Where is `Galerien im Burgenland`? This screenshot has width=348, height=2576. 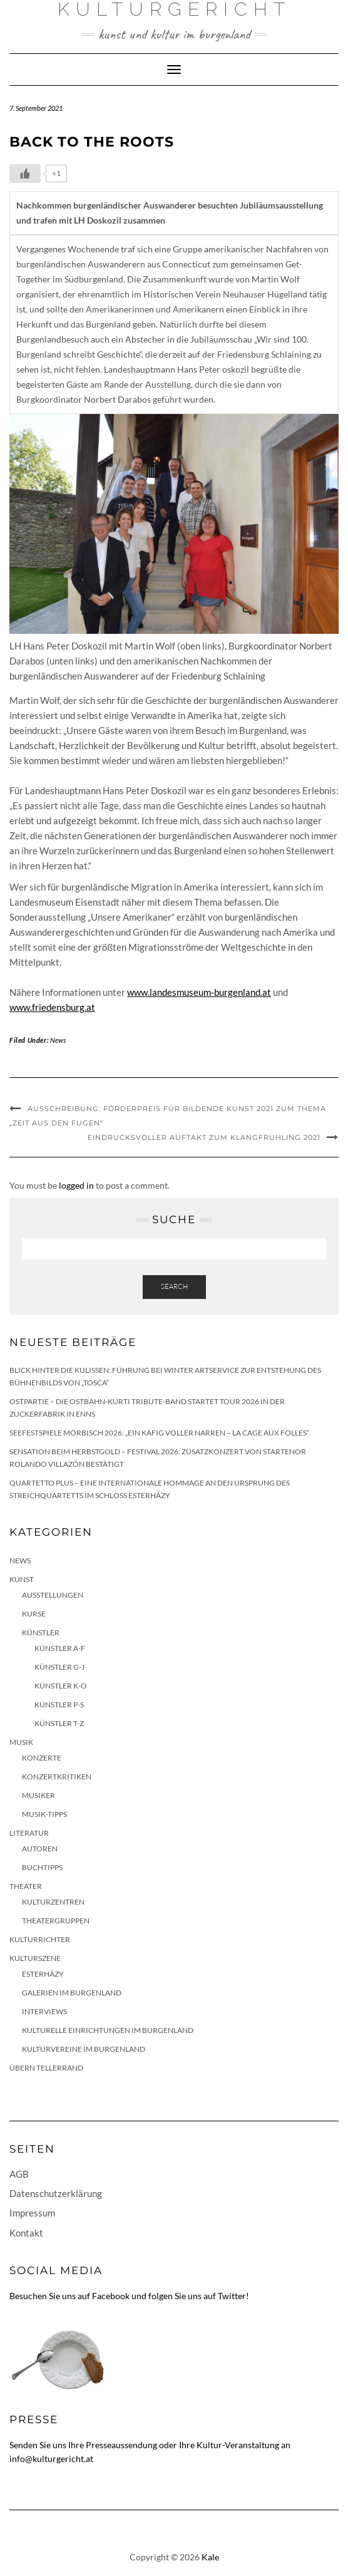
Galerien im Burgenland is located at coordinates (71, 1992).